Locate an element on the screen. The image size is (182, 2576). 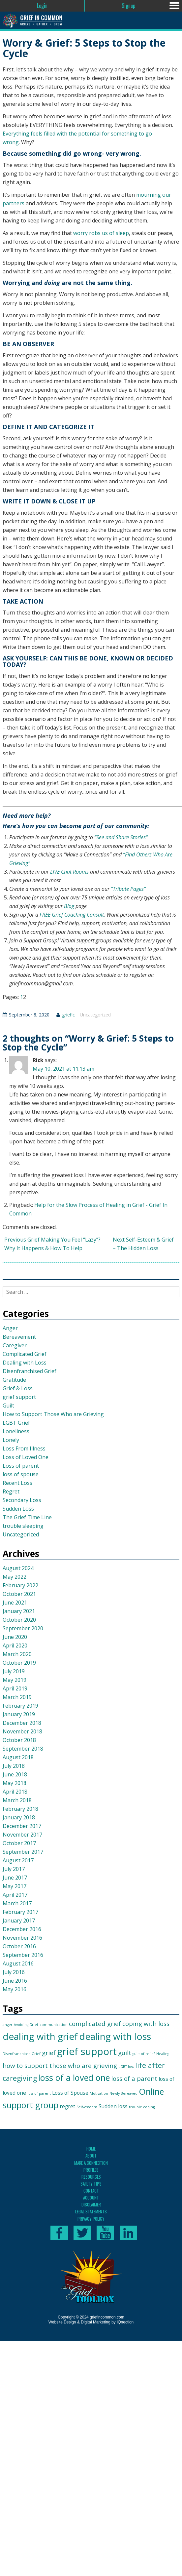
February 2017 is located at coordinates (20, 1912).